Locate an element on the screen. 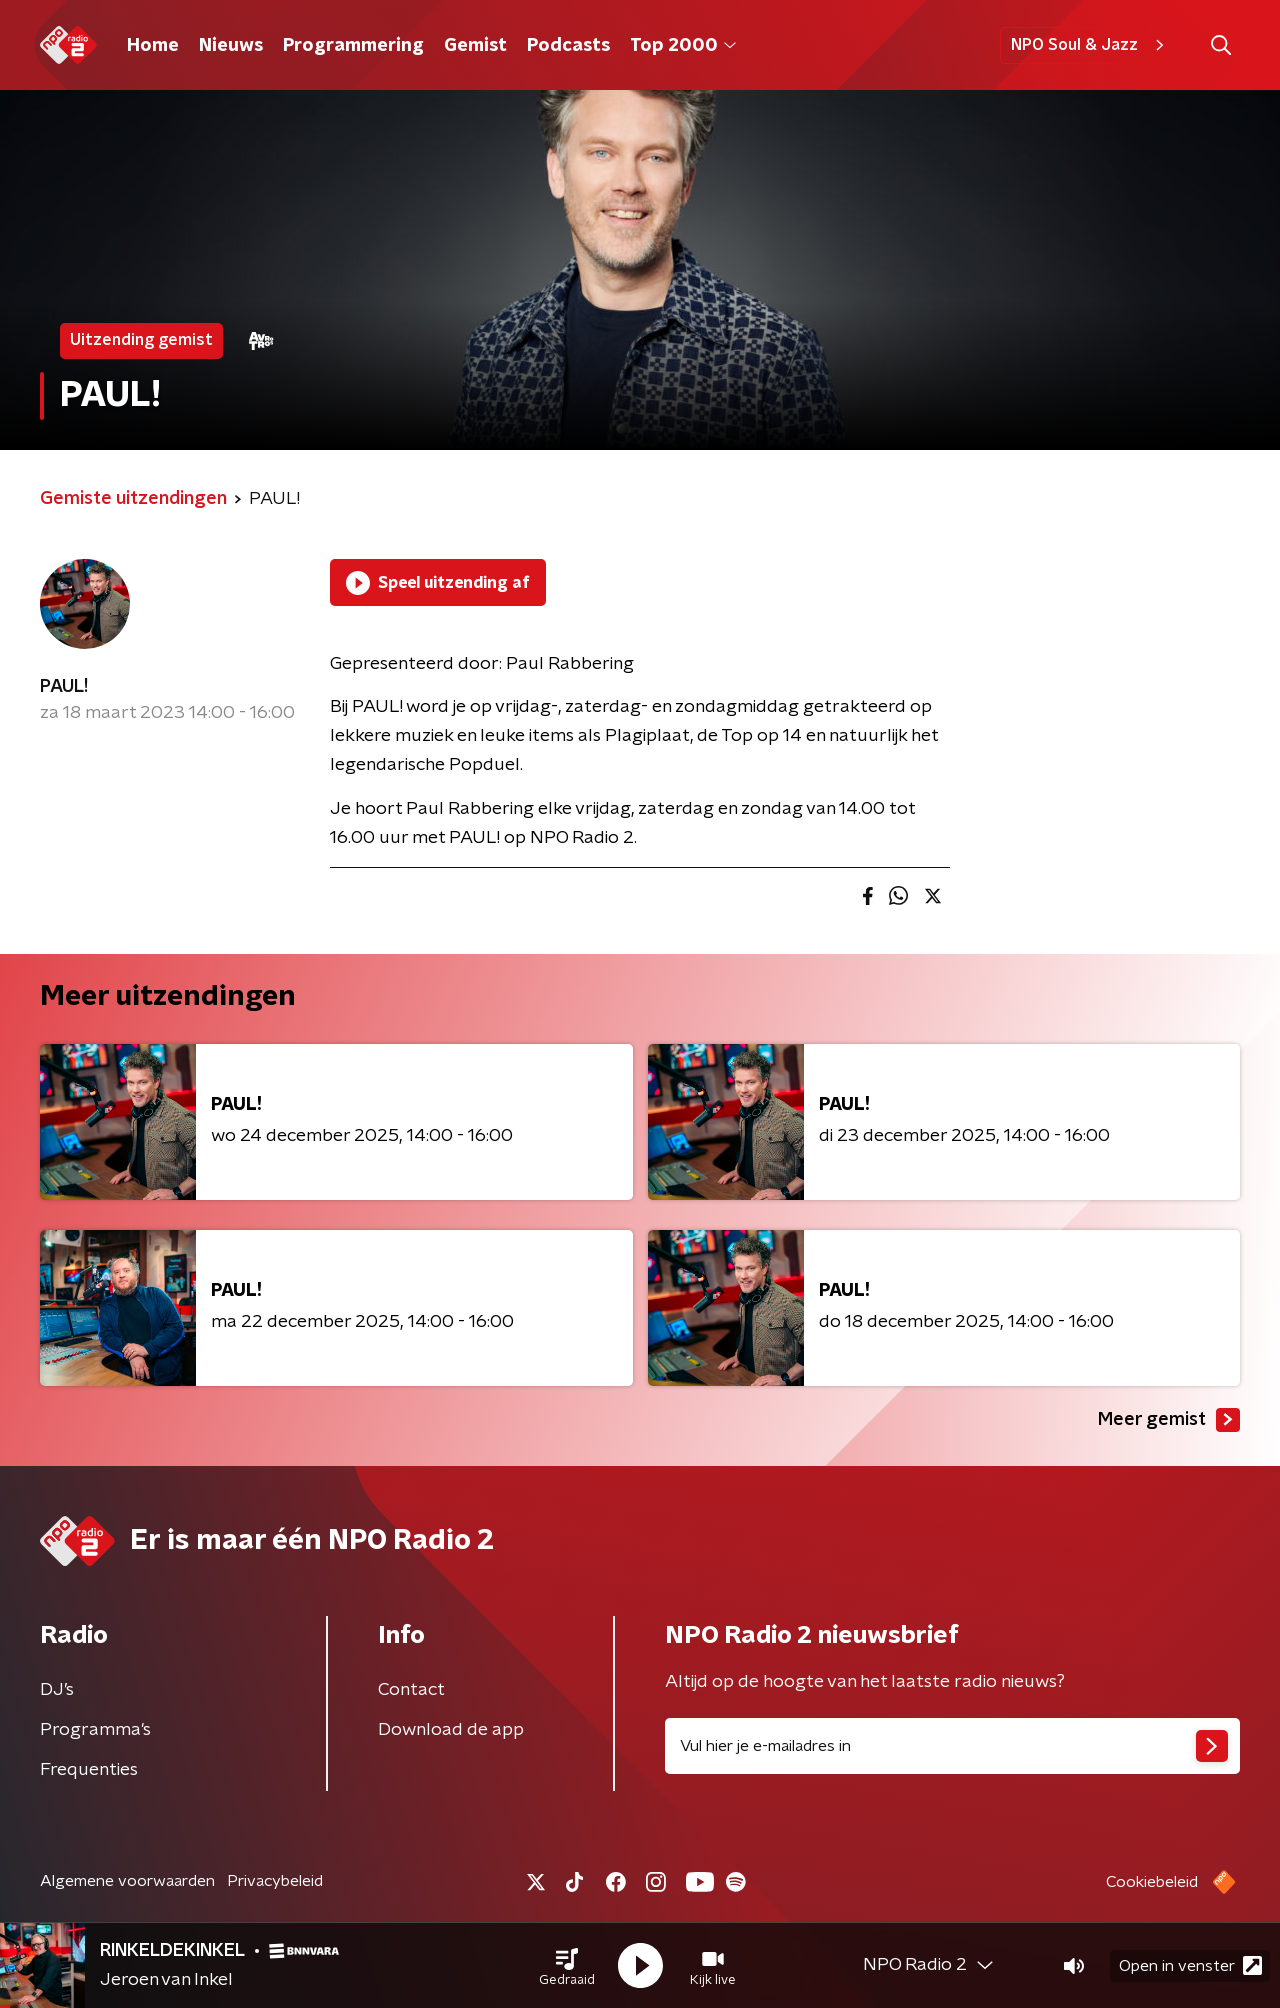 The width and height of the screenshot is (1280, 2008). Programma's is located at coordinates (95, 1730).